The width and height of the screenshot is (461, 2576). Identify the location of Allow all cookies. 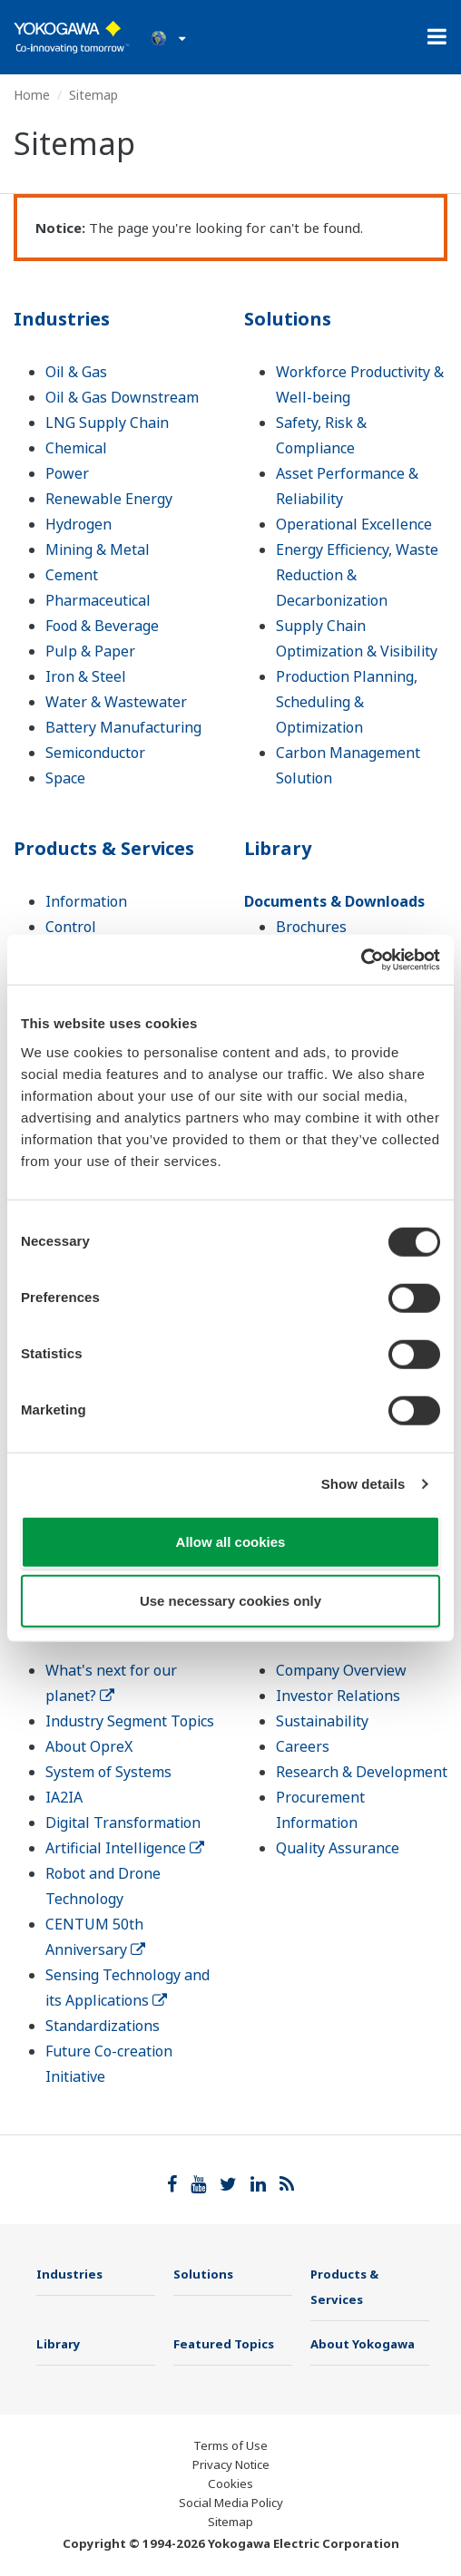
(231, 1541).